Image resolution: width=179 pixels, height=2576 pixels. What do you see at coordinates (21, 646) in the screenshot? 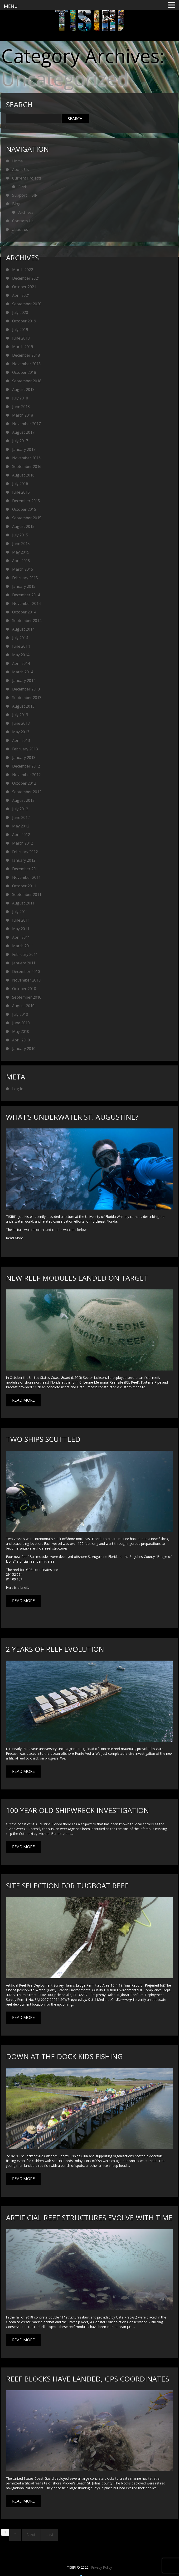
I see `June 2014` at bounding box center [21, 646].